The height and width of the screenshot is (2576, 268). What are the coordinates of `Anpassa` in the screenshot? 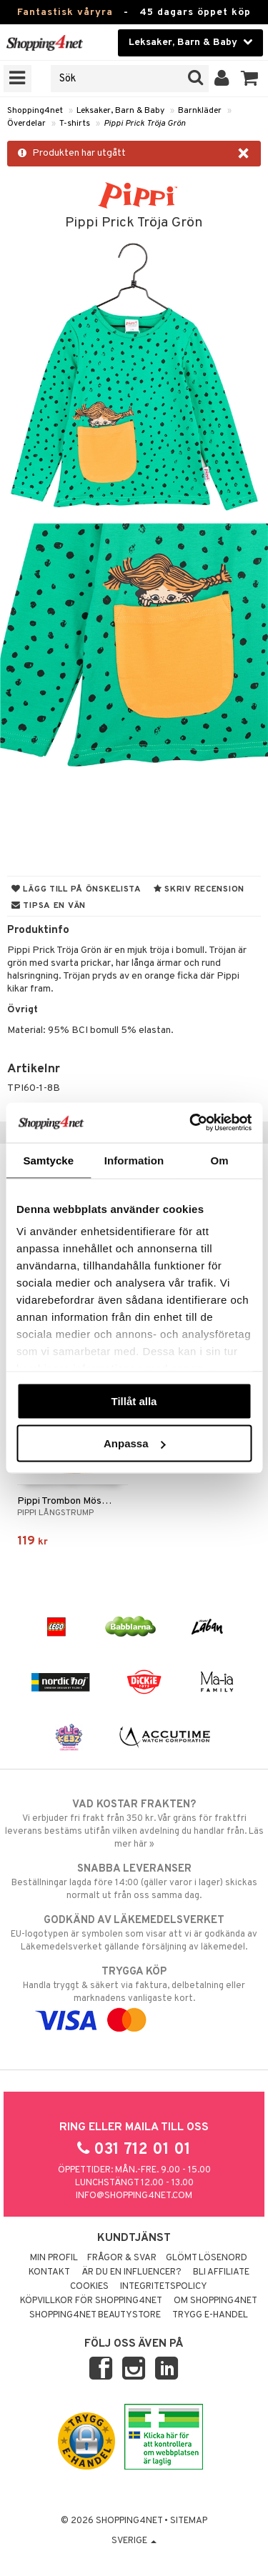 It's located at (135, 1443).